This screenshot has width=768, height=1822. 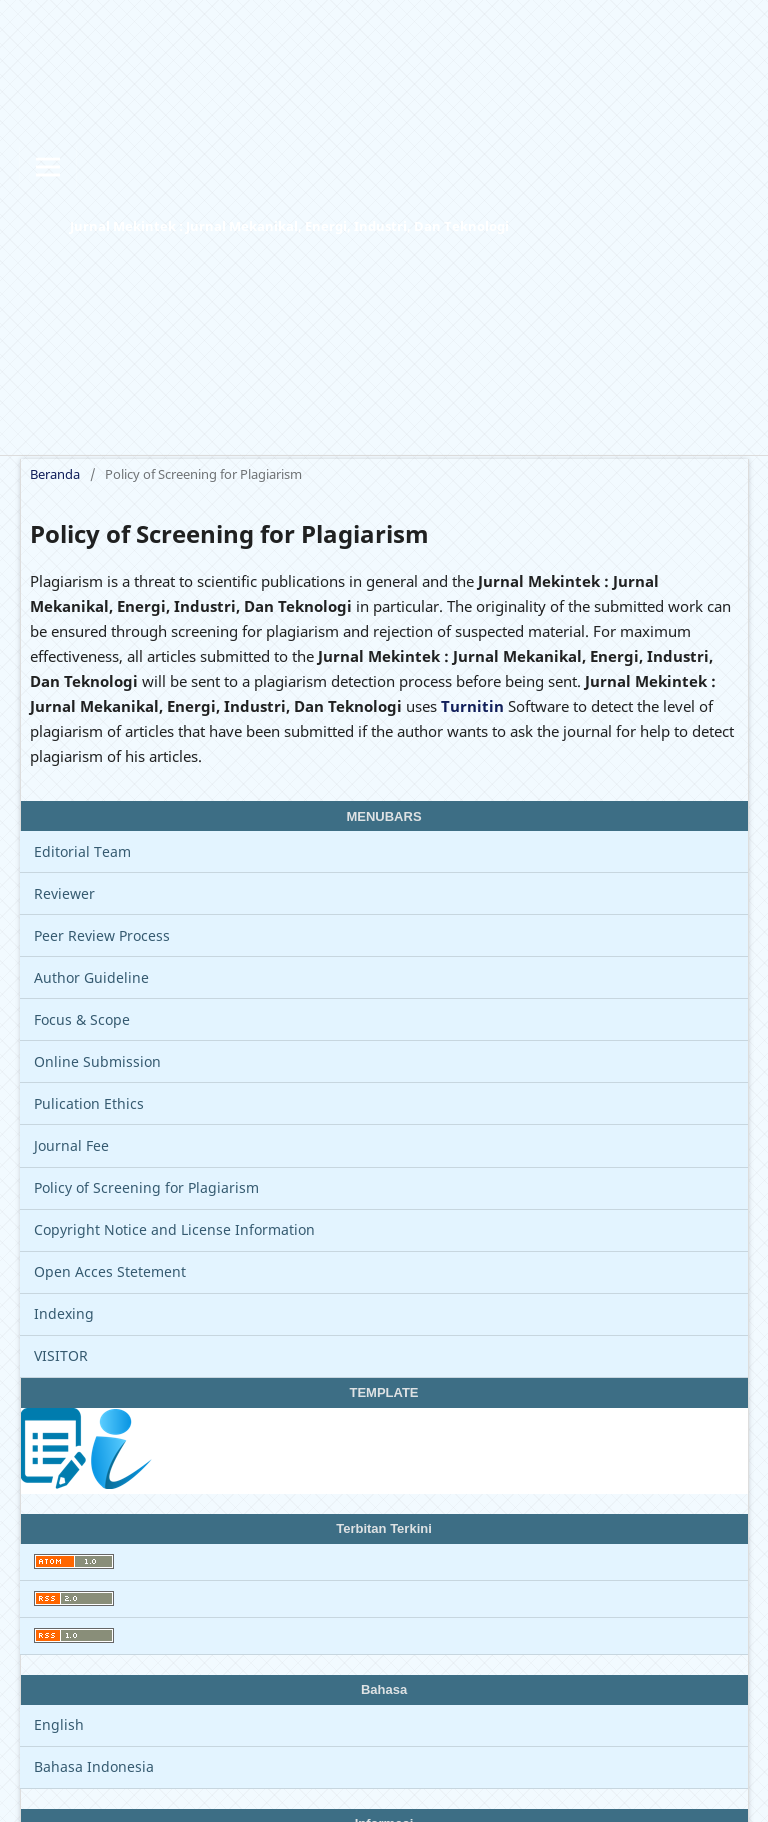 What do you see at coordinates (110, 1271) in the screenshot?
I see `Open Acces Stetement` at bounding box center [110, 1271].